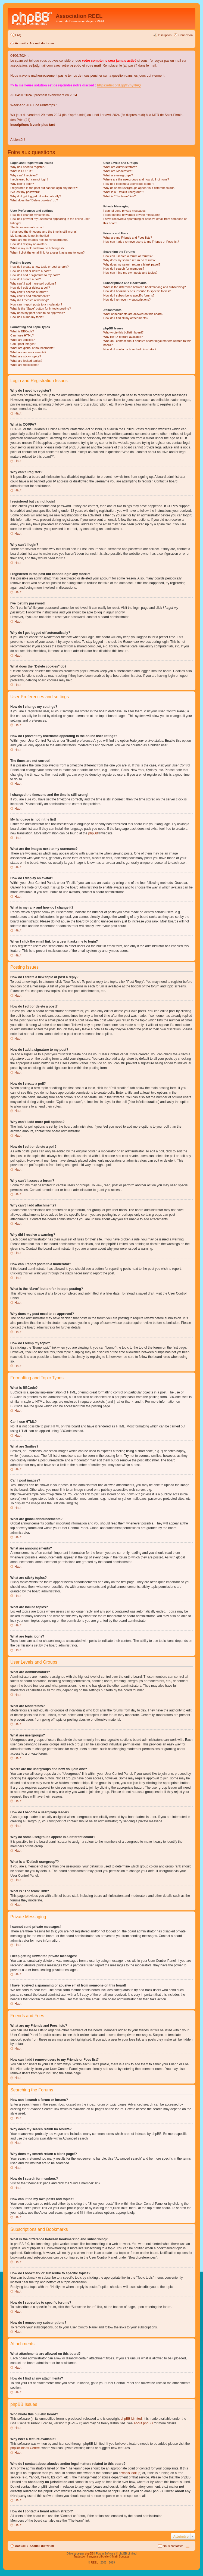  I want to click on Why can’t I register?, so click(24, 175).